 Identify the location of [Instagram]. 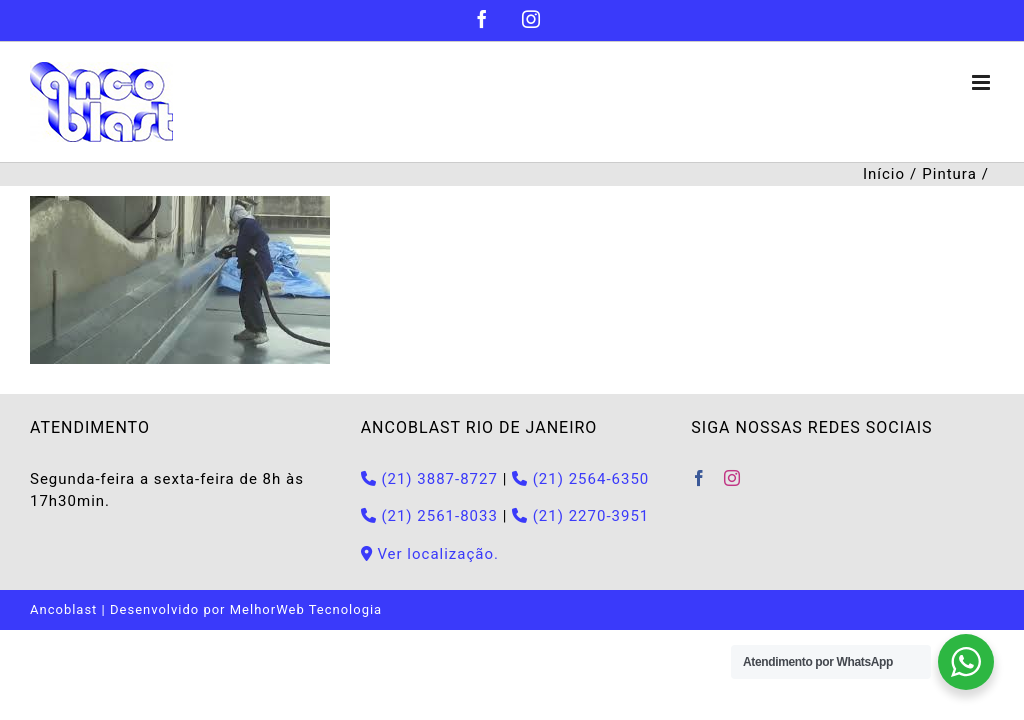
(732, 478).